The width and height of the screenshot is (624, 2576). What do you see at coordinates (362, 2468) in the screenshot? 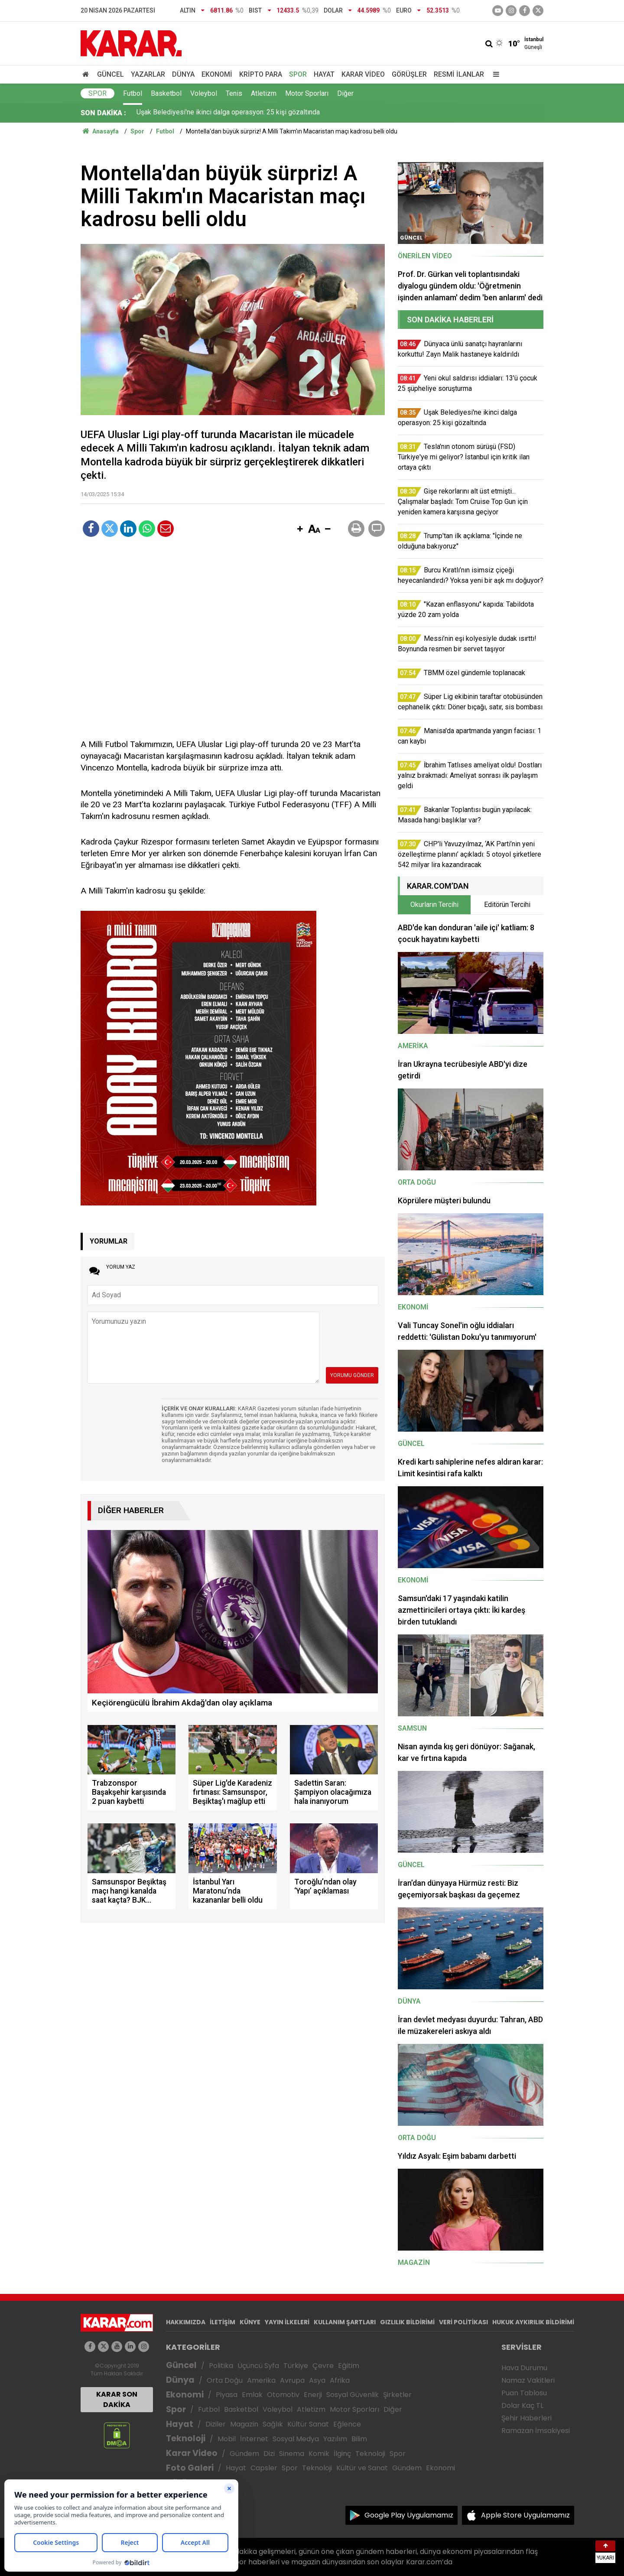
I see `Kültür ve Sanat` at bounding box center [362, 2468].